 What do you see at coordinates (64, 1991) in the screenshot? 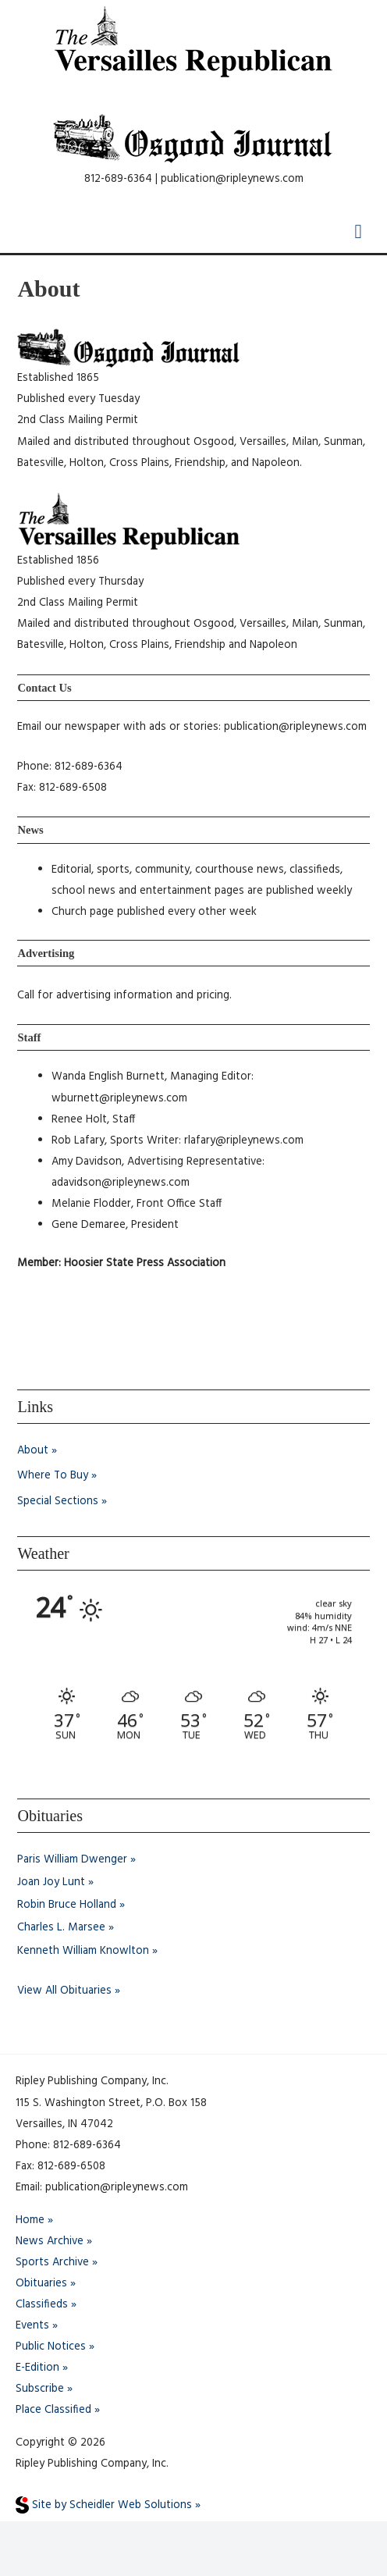
I see `View All Obituaries` at bounding box center [64, 1991].